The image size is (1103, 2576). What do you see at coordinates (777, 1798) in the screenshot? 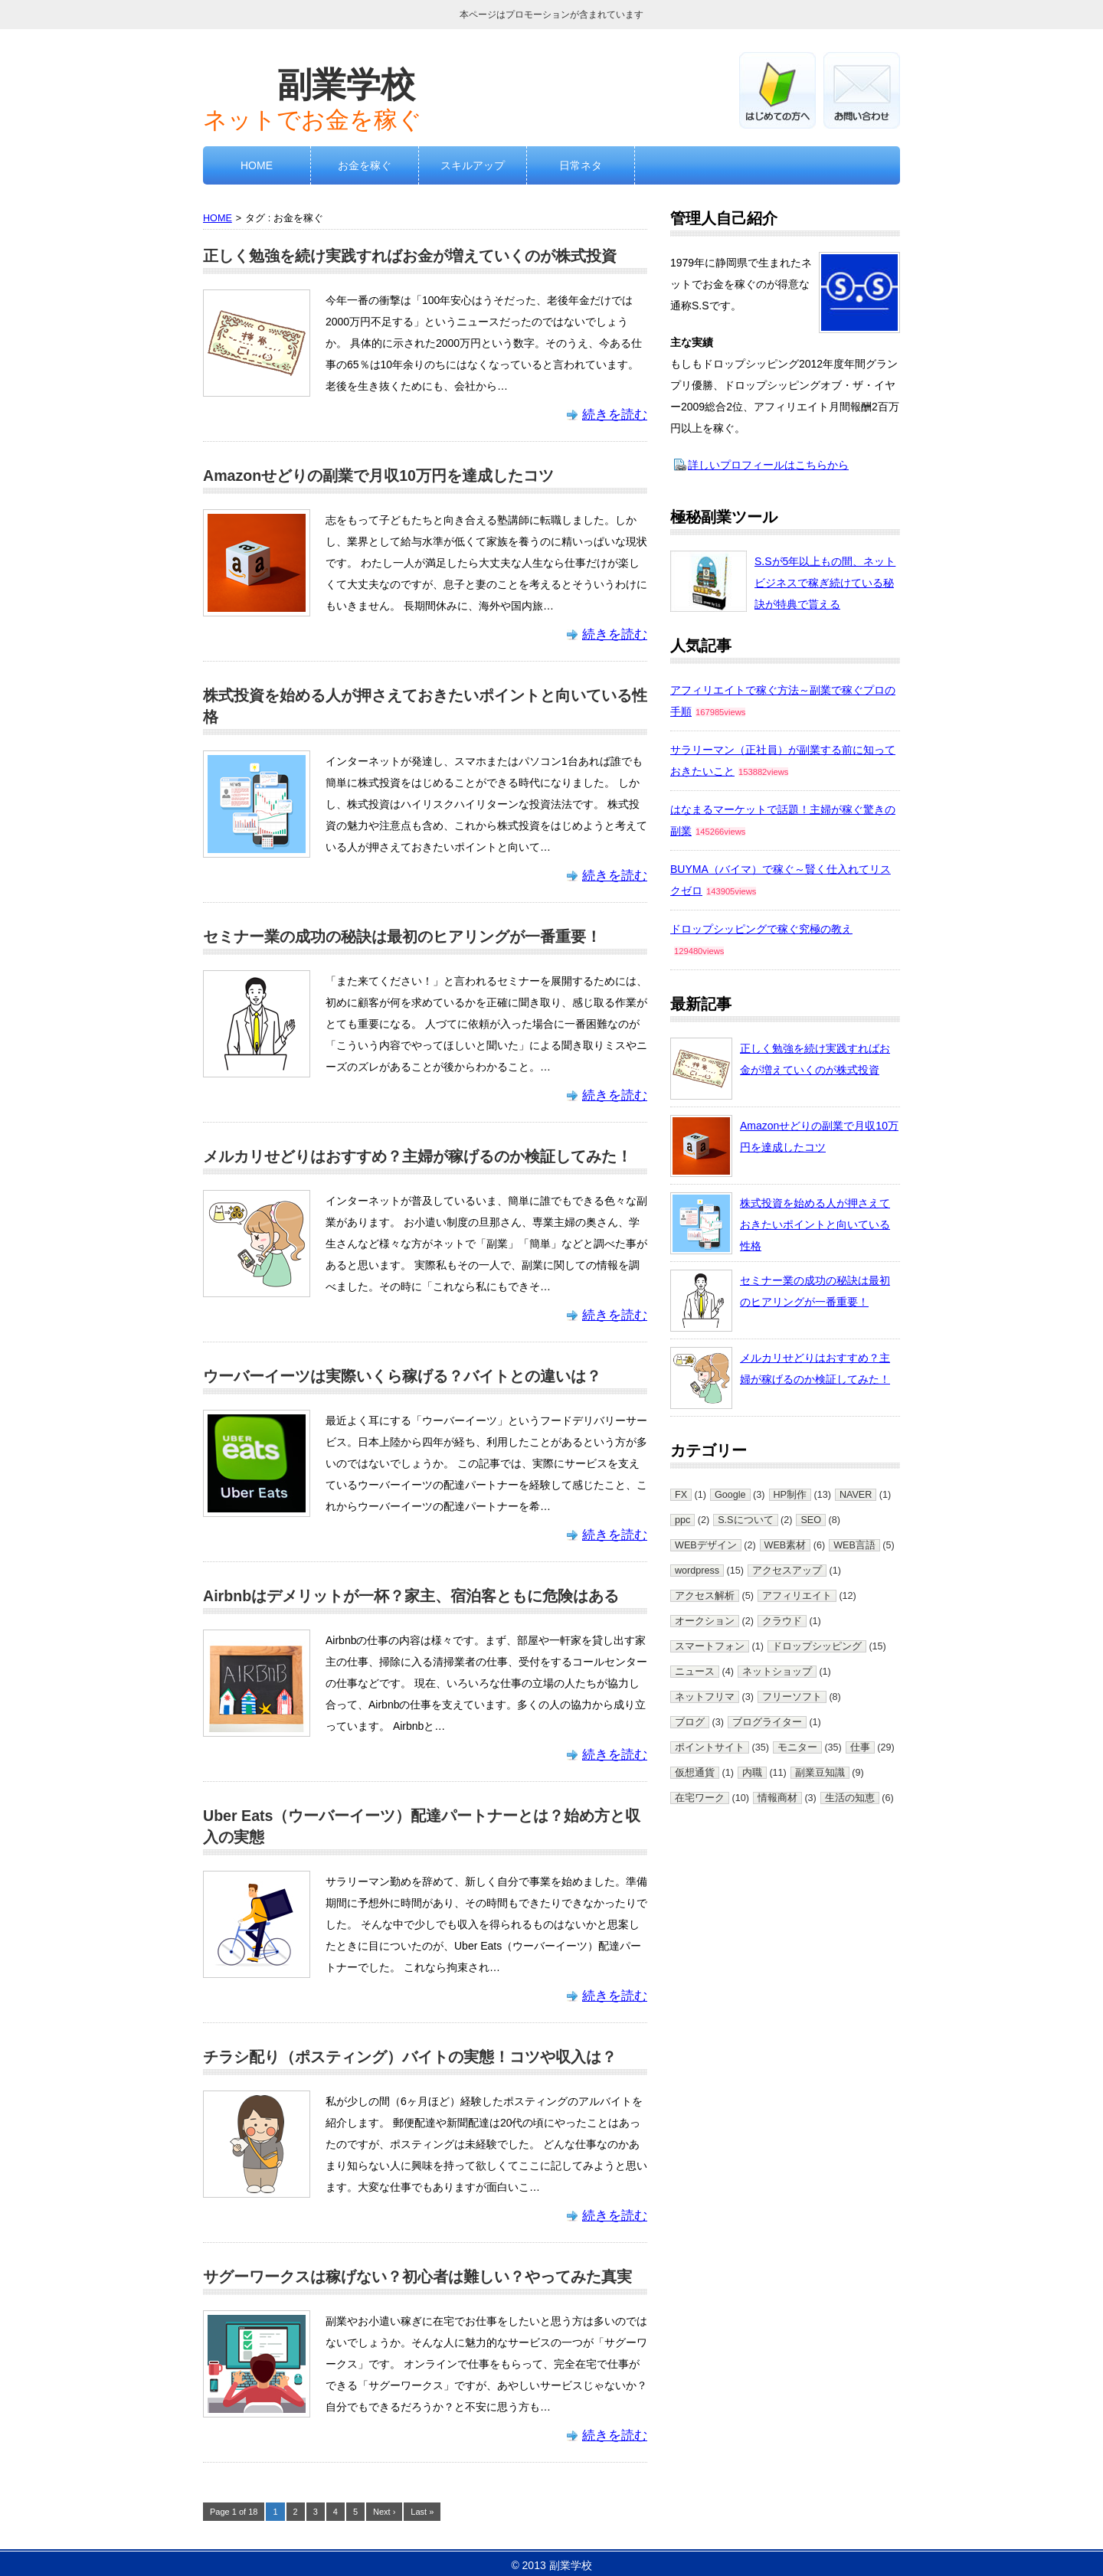
I see `情報商材` at bounding box center [777, 1798].